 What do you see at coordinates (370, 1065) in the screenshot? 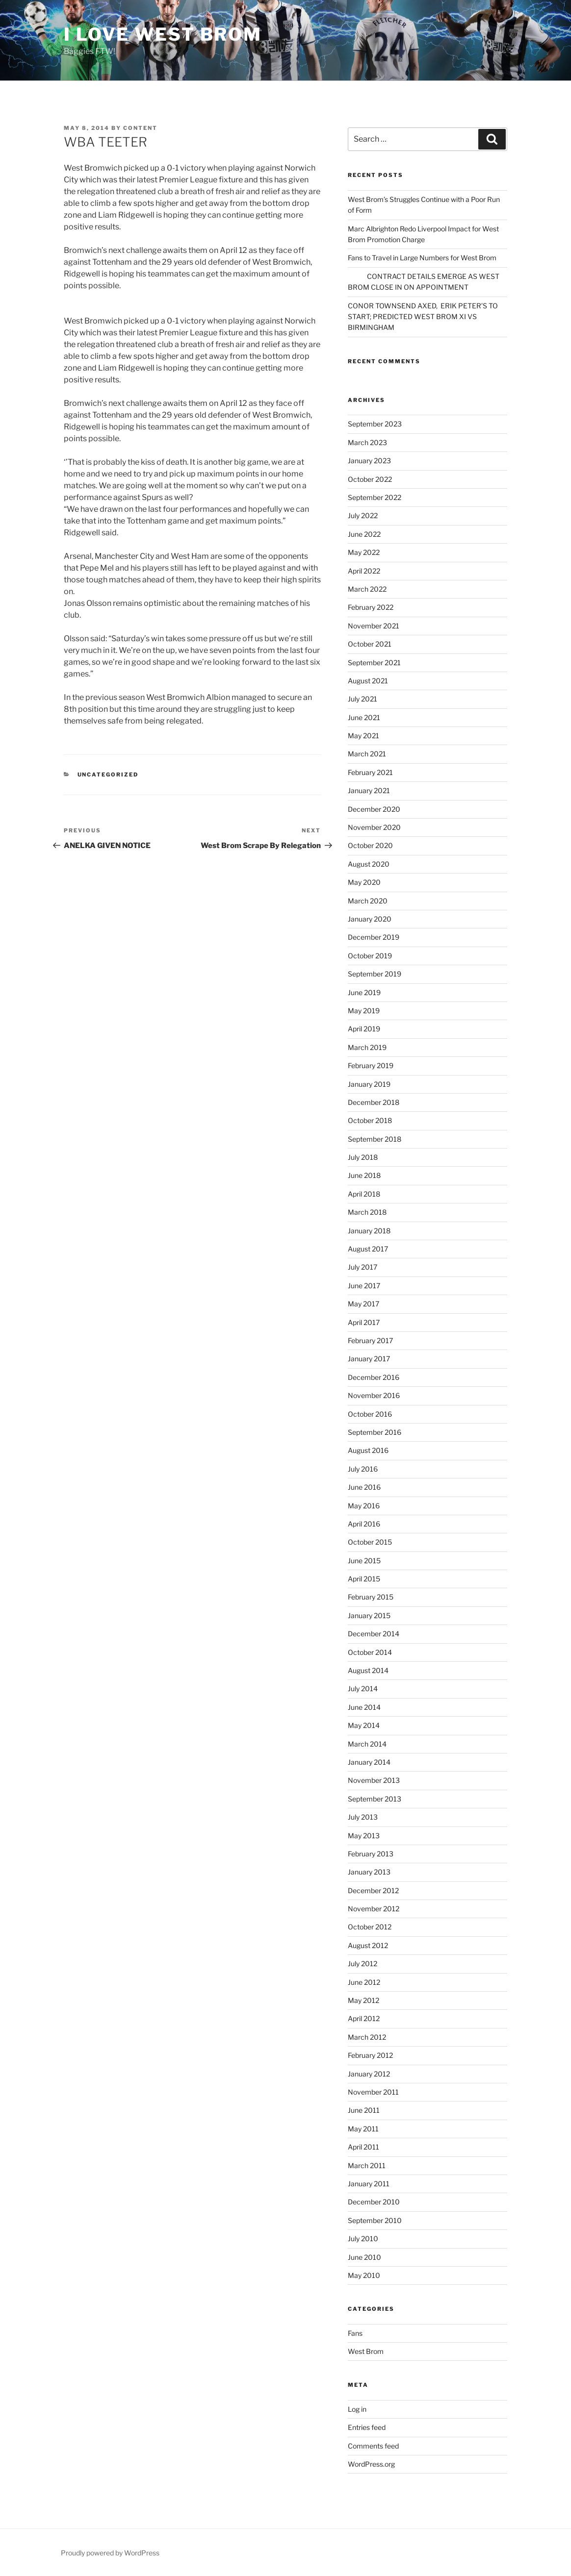
I see `February 2019` at bounding box center [370, 1065].